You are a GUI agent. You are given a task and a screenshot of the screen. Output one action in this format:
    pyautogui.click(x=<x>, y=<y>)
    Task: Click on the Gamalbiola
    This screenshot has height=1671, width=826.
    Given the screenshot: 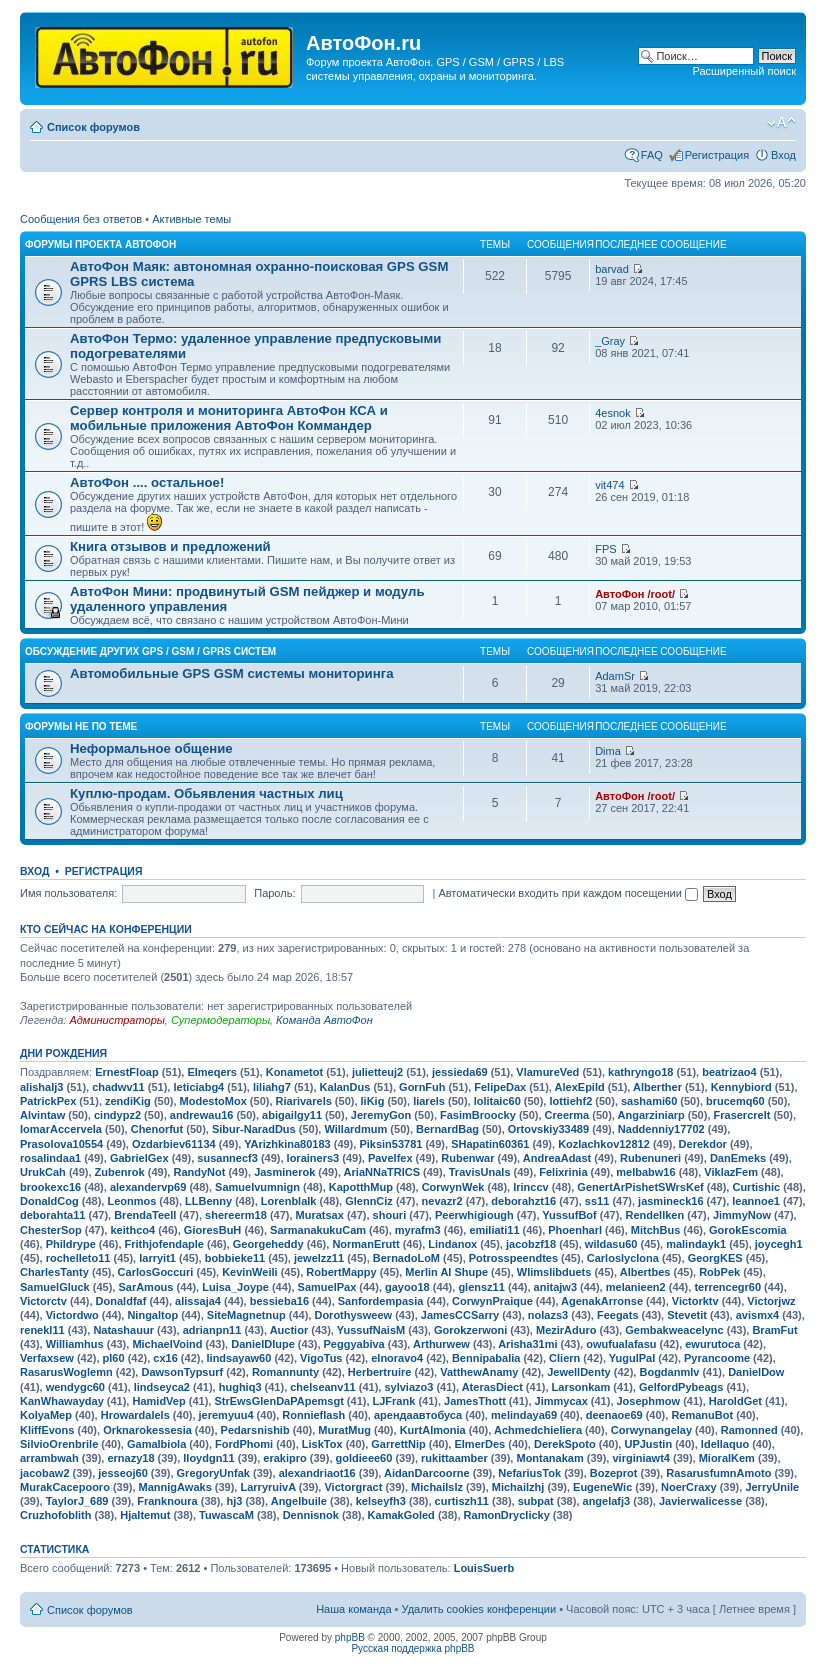 What is the action you would take?
    pyautogui.click(x=156, y=1444)
    